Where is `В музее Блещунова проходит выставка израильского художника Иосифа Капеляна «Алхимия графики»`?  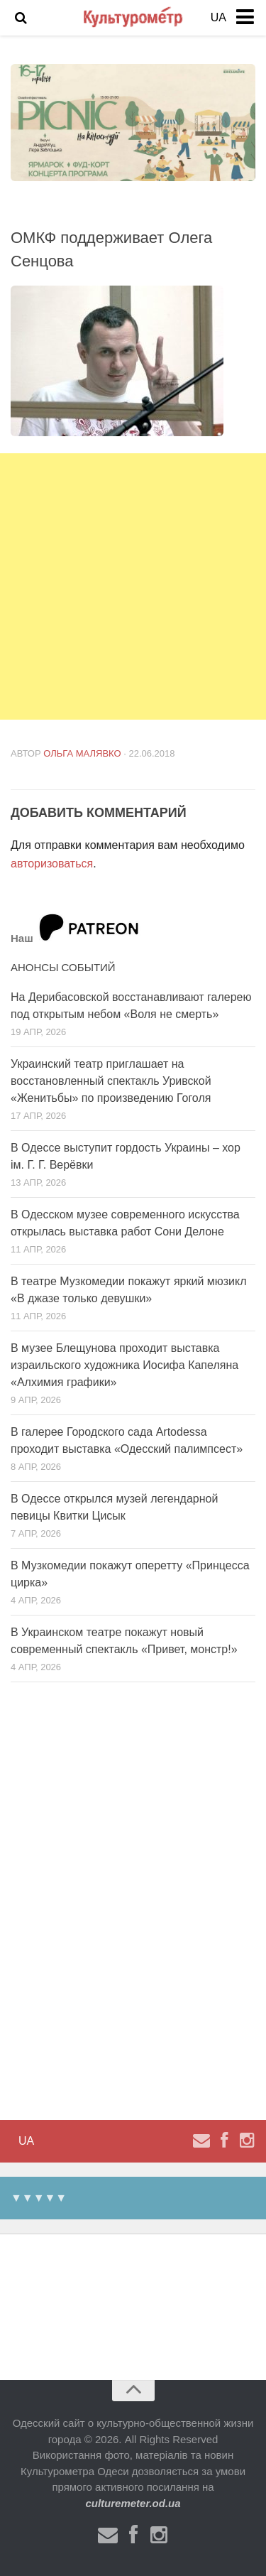 В музее Блещунова проходит выставка израильского художника Иосифа Капеляна «Алхимия графики» is located at coordinates (124, 1365).